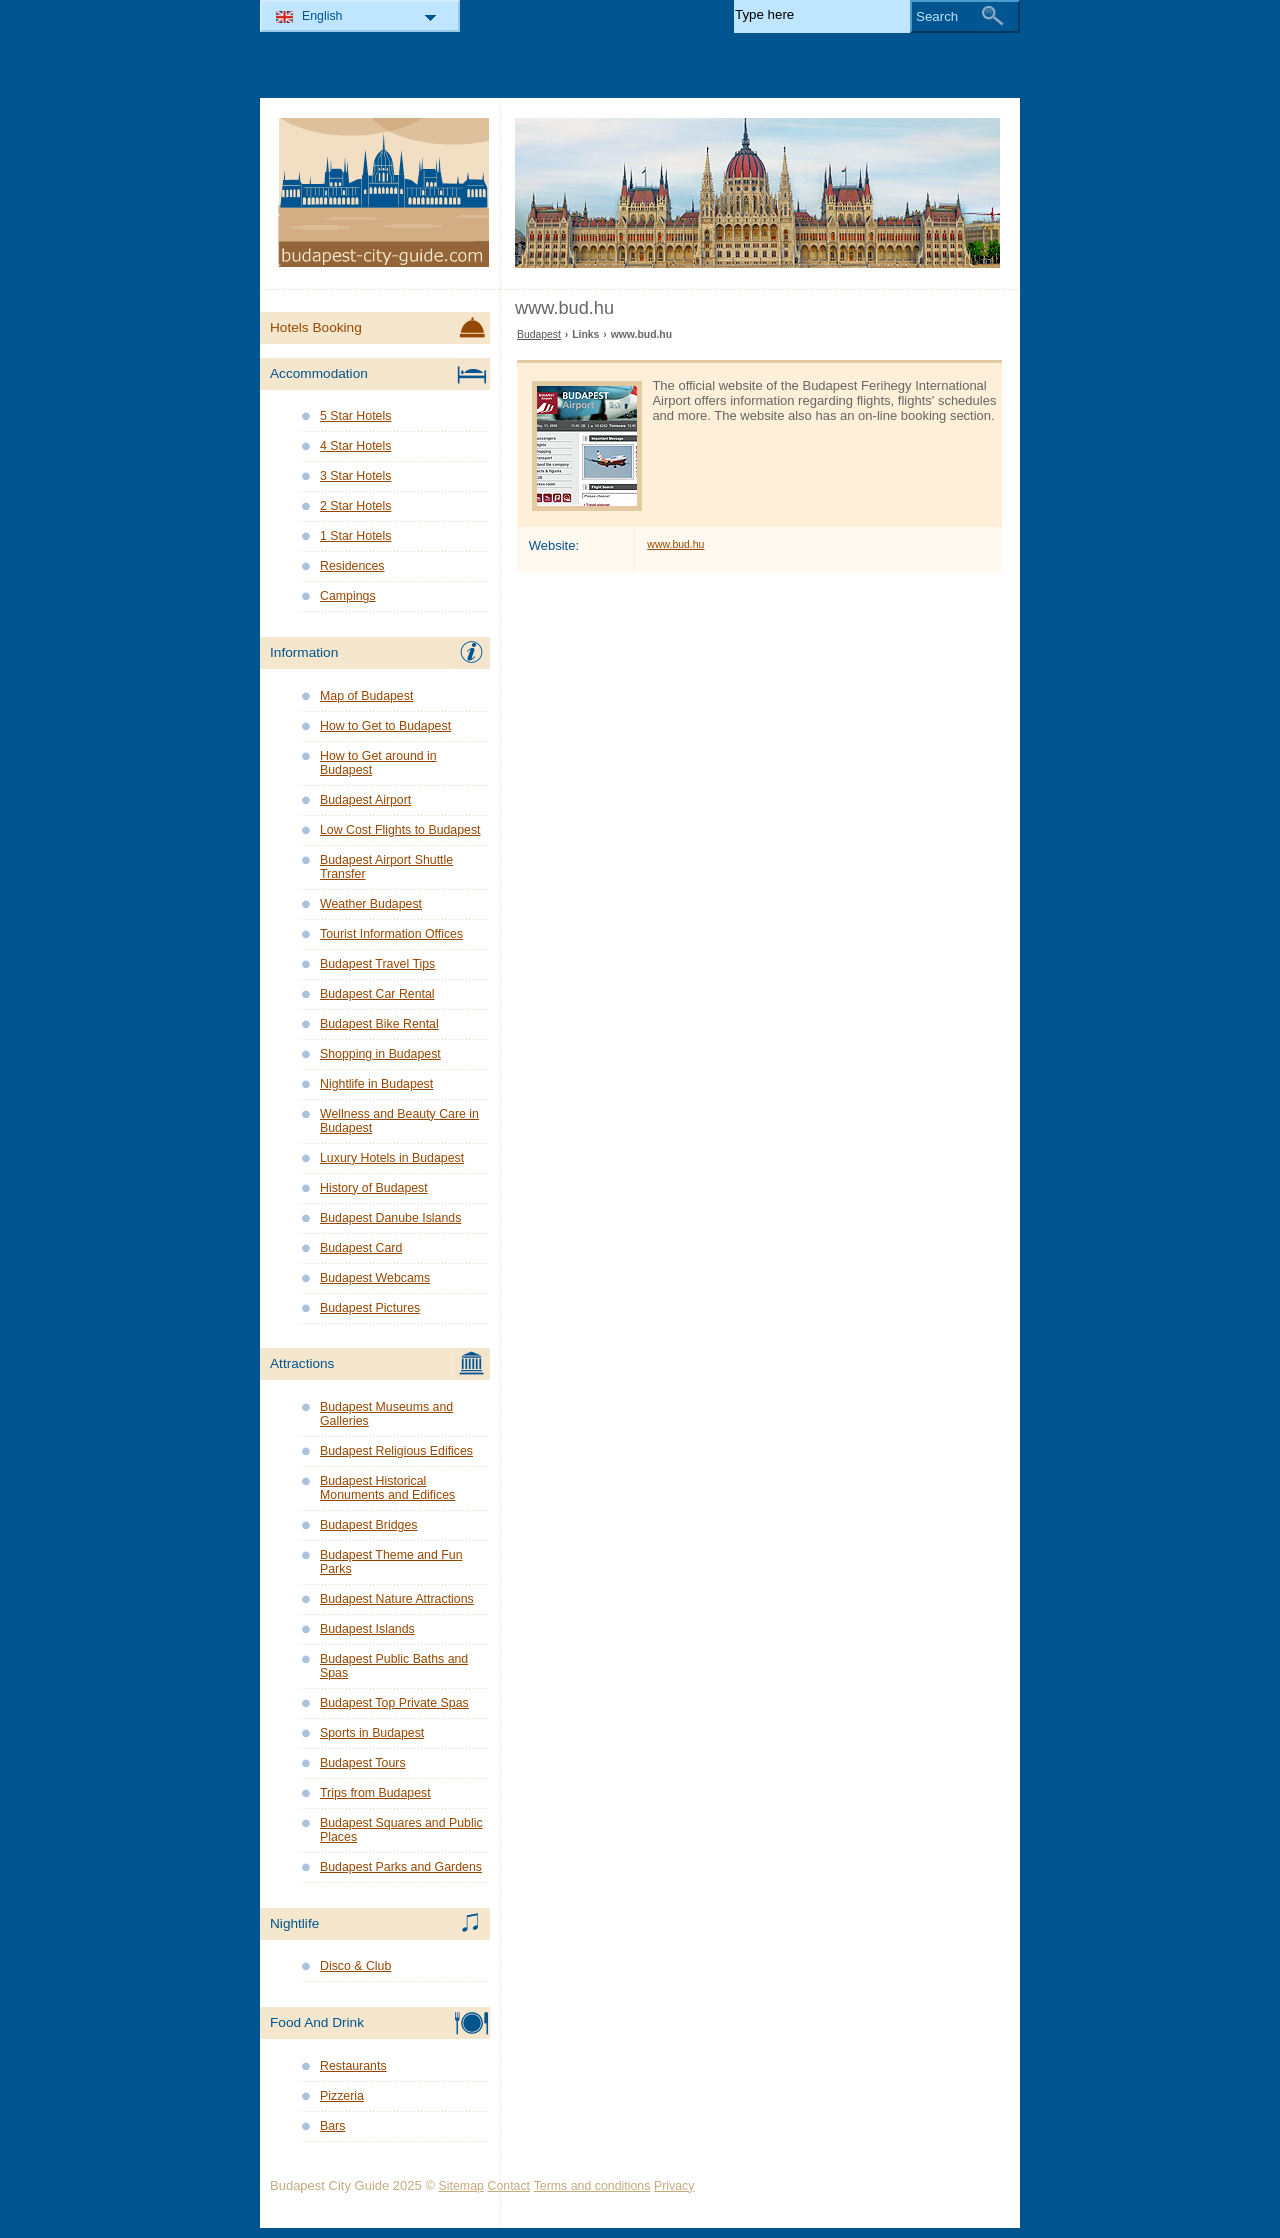 The height and width of the screenshot is (2238, 1280). Describe the element at coordinates (363, 1763) in the screenshot. I see `Budapest Tours` at that location.